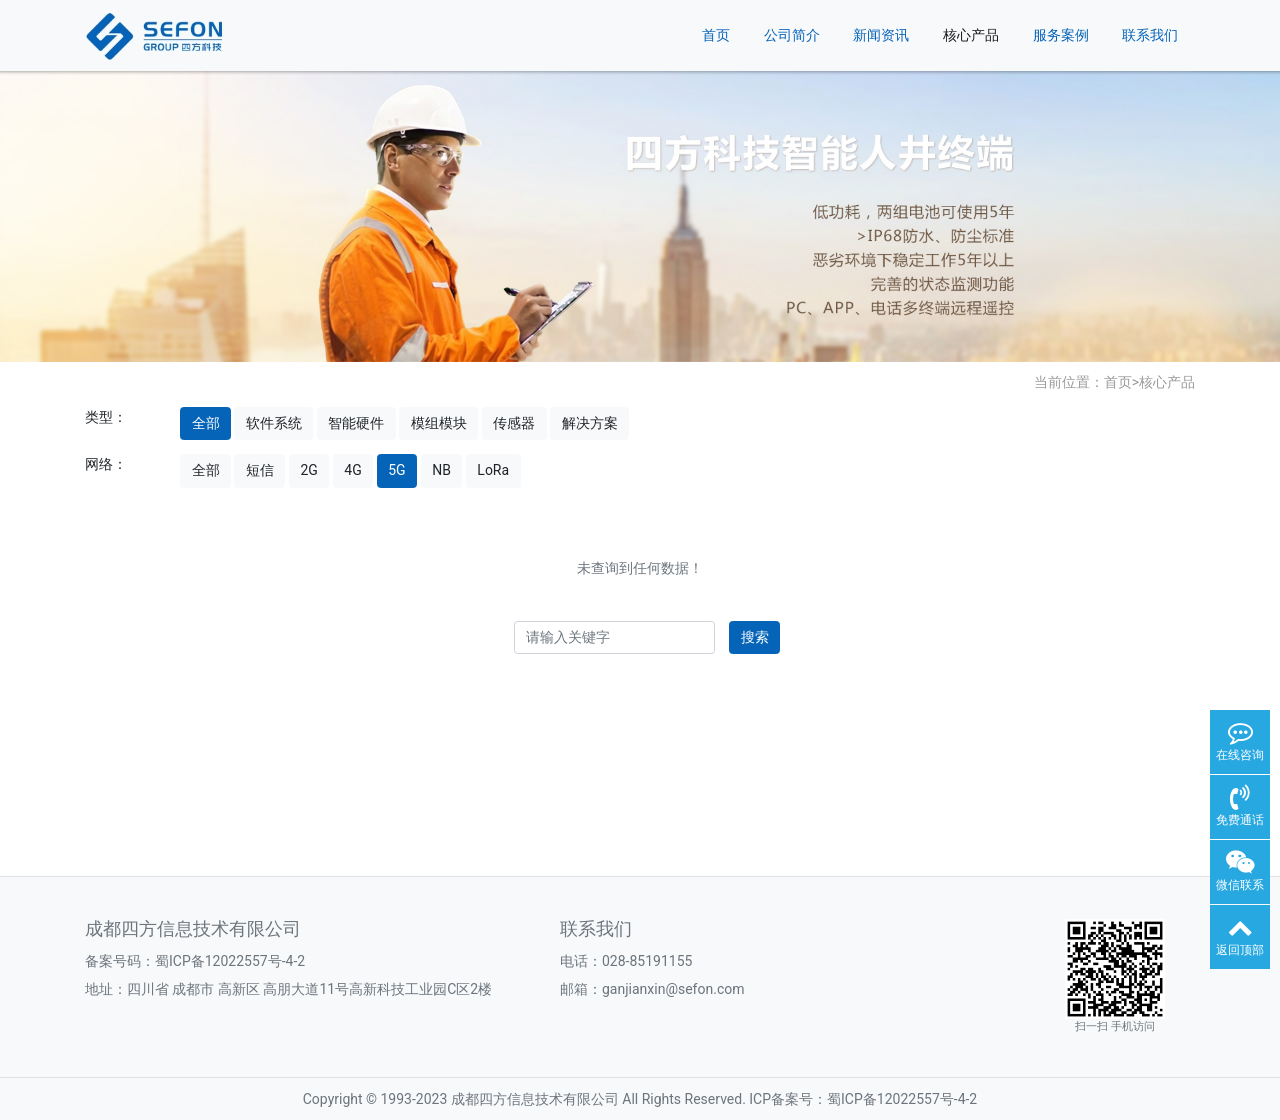 The image size is (1280, 1120). Describe the element at coordinates (881, 35) in the screenshot. I see `新闻资讯` at that location.